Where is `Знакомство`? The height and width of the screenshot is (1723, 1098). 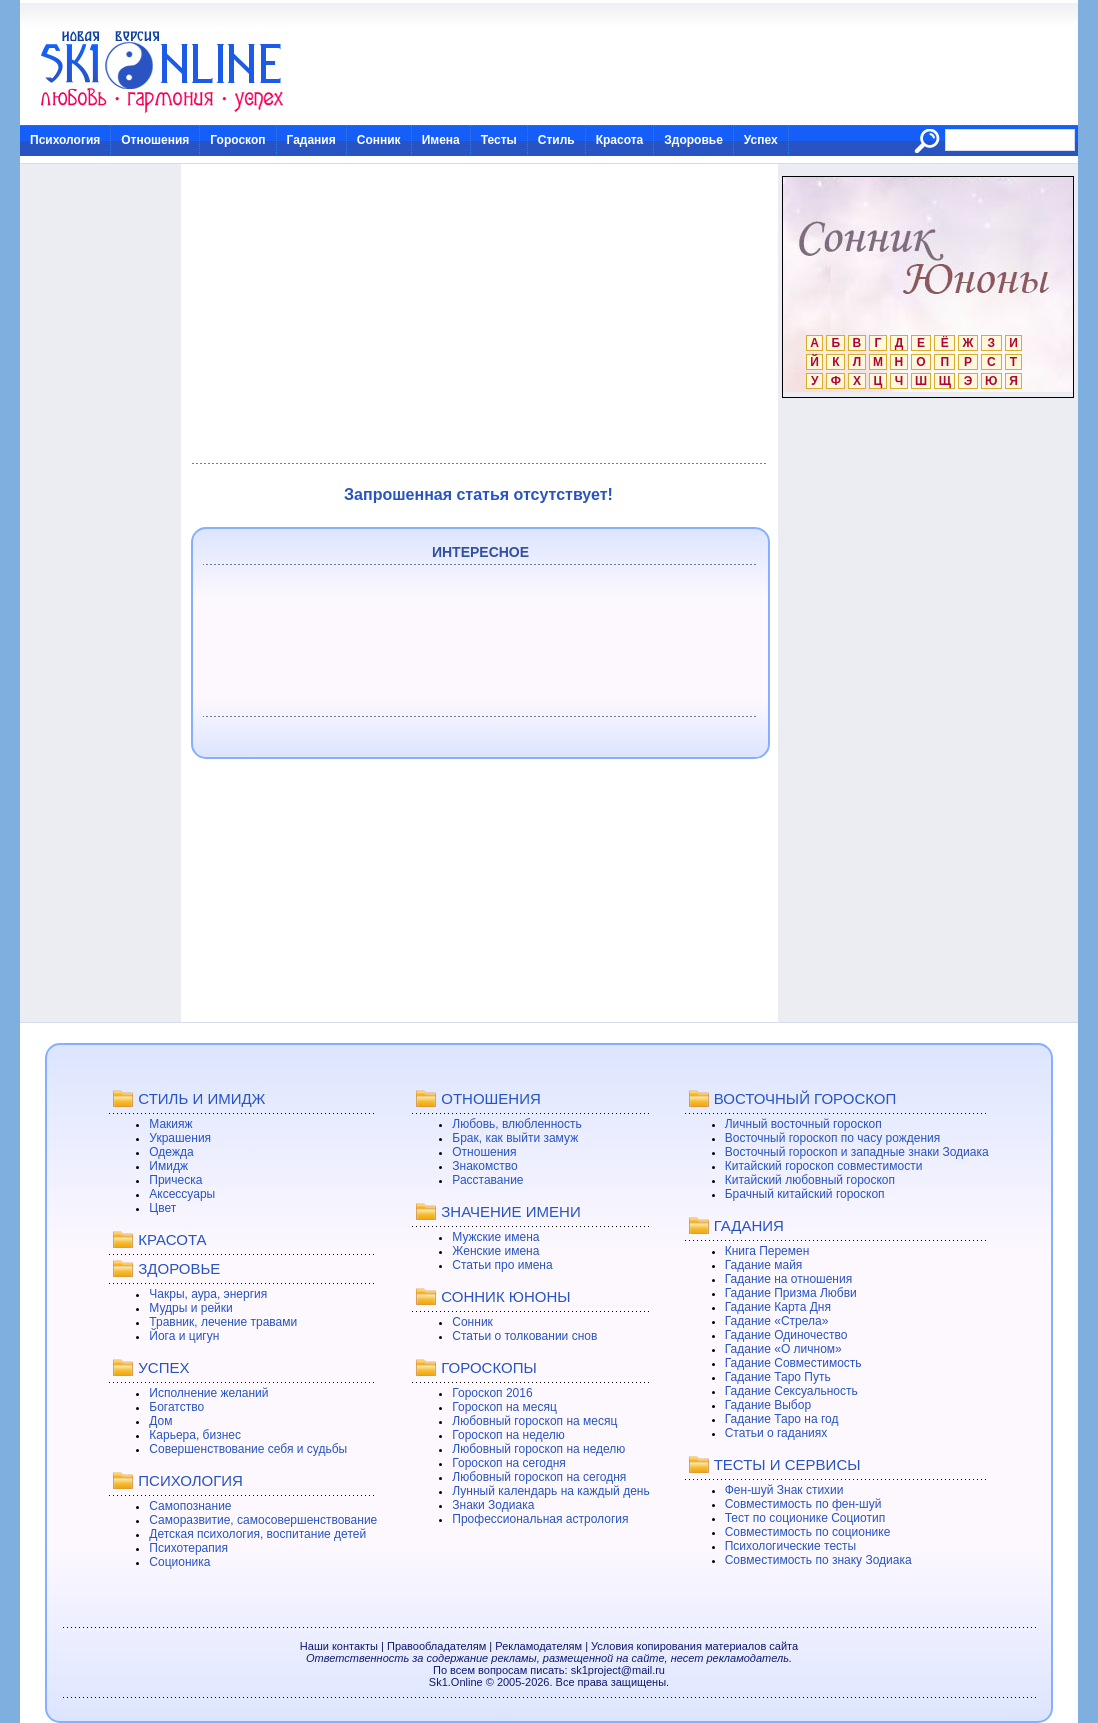 Знакомство is located at coordinates (484, 1166).